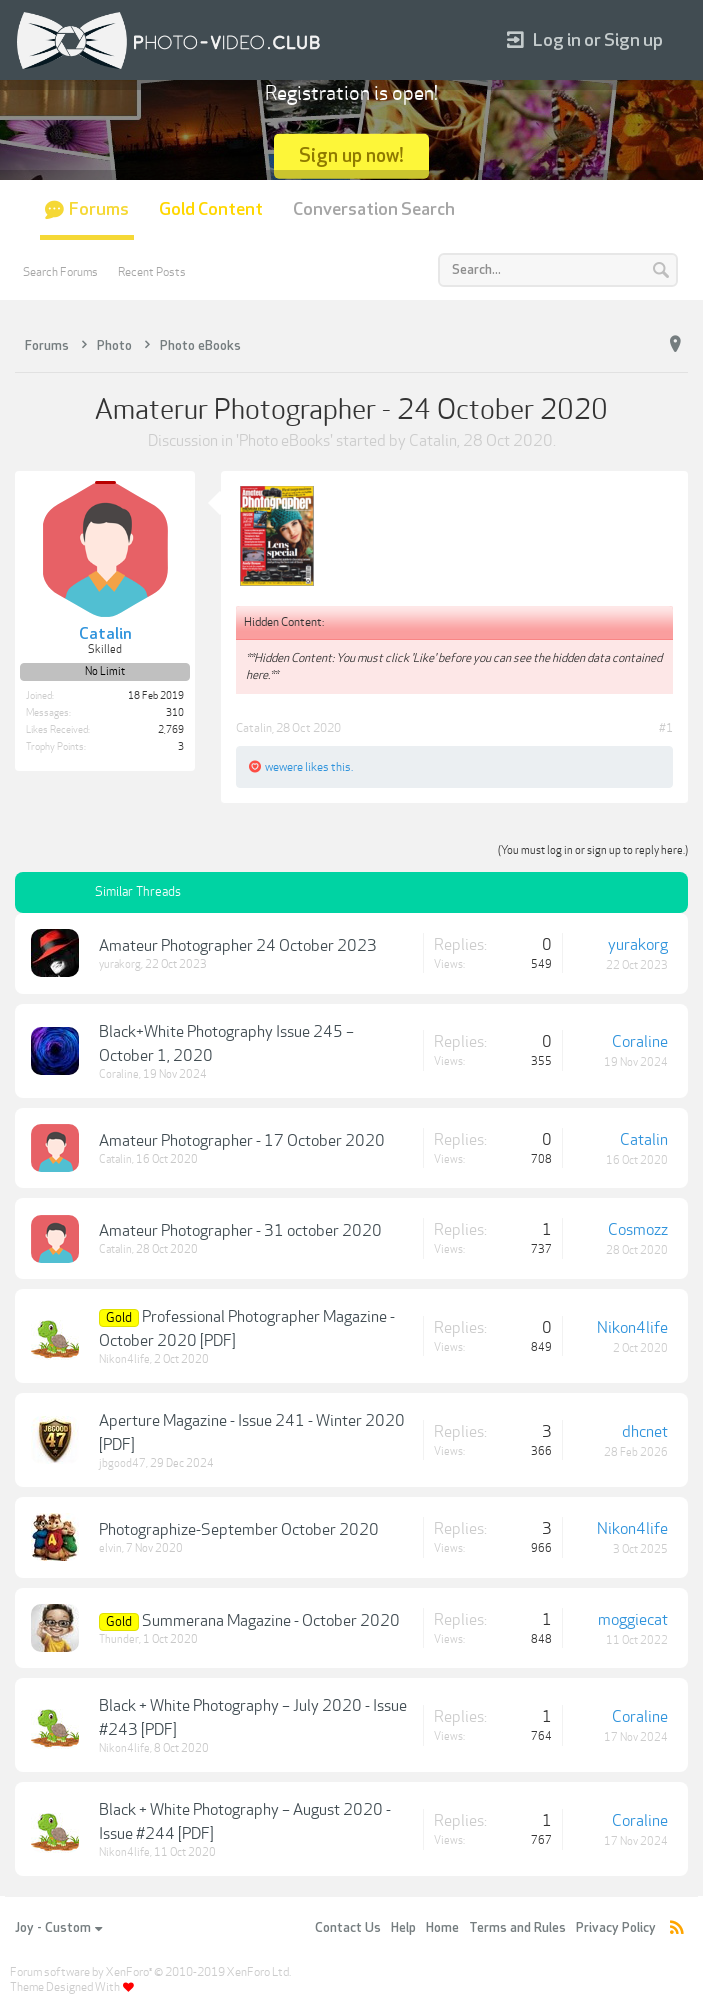  Describe the element at coordinates (122, 1463) in the screenshot. I see `jbgood47` at that location.